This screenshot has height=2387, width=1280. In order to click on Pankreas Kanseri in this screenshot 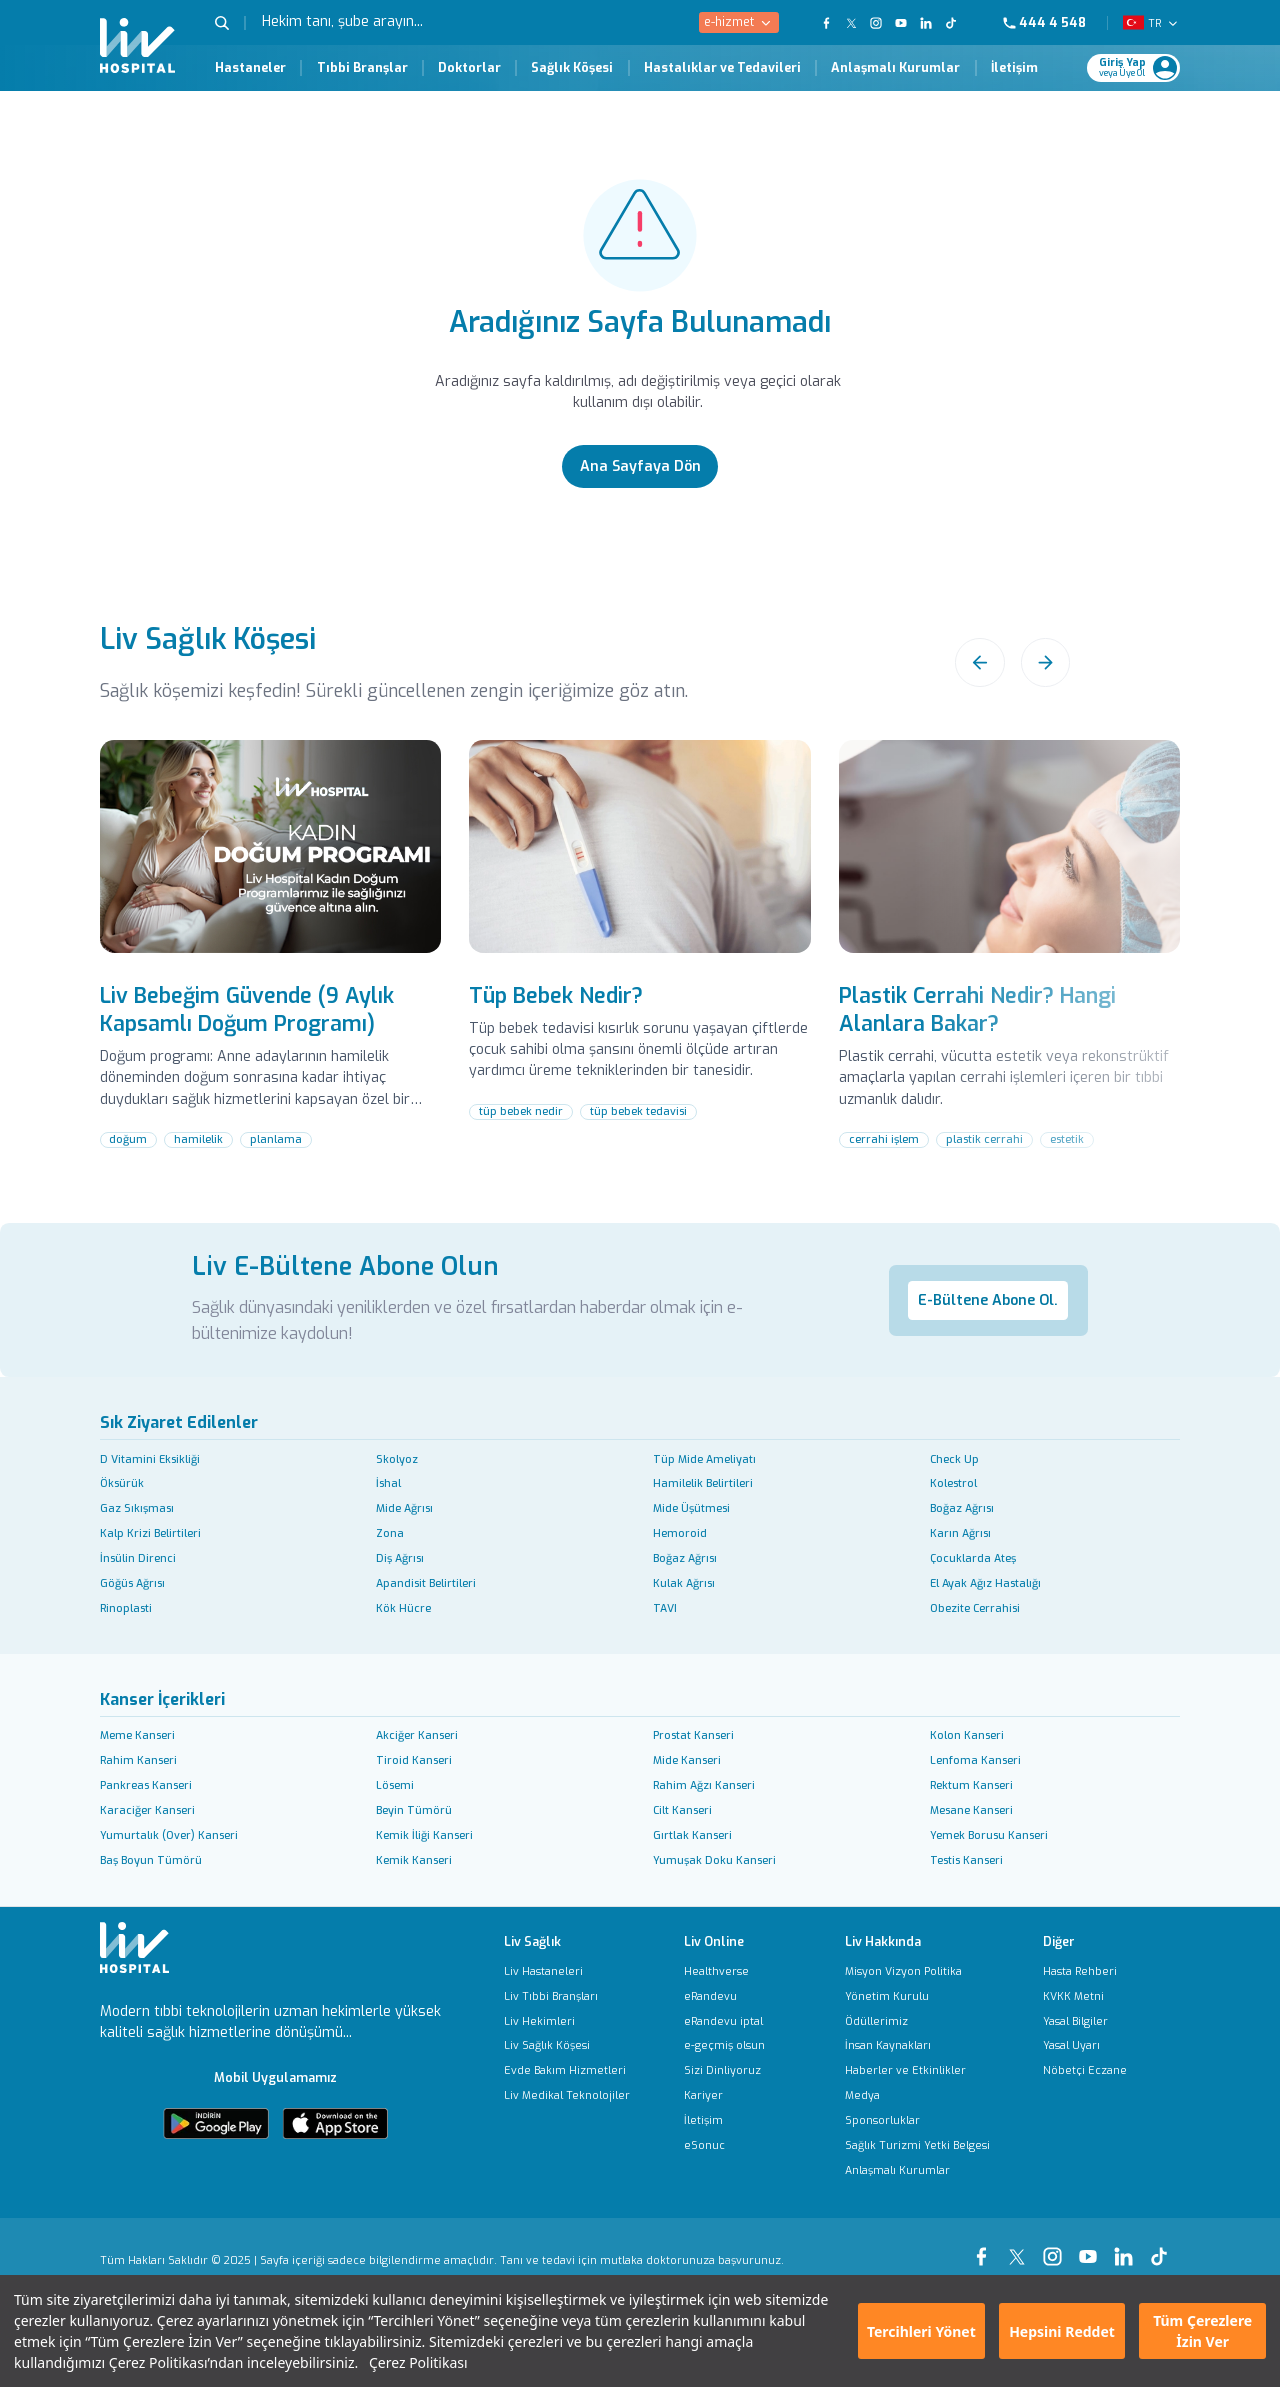, I will do `click(146, 1785)`.